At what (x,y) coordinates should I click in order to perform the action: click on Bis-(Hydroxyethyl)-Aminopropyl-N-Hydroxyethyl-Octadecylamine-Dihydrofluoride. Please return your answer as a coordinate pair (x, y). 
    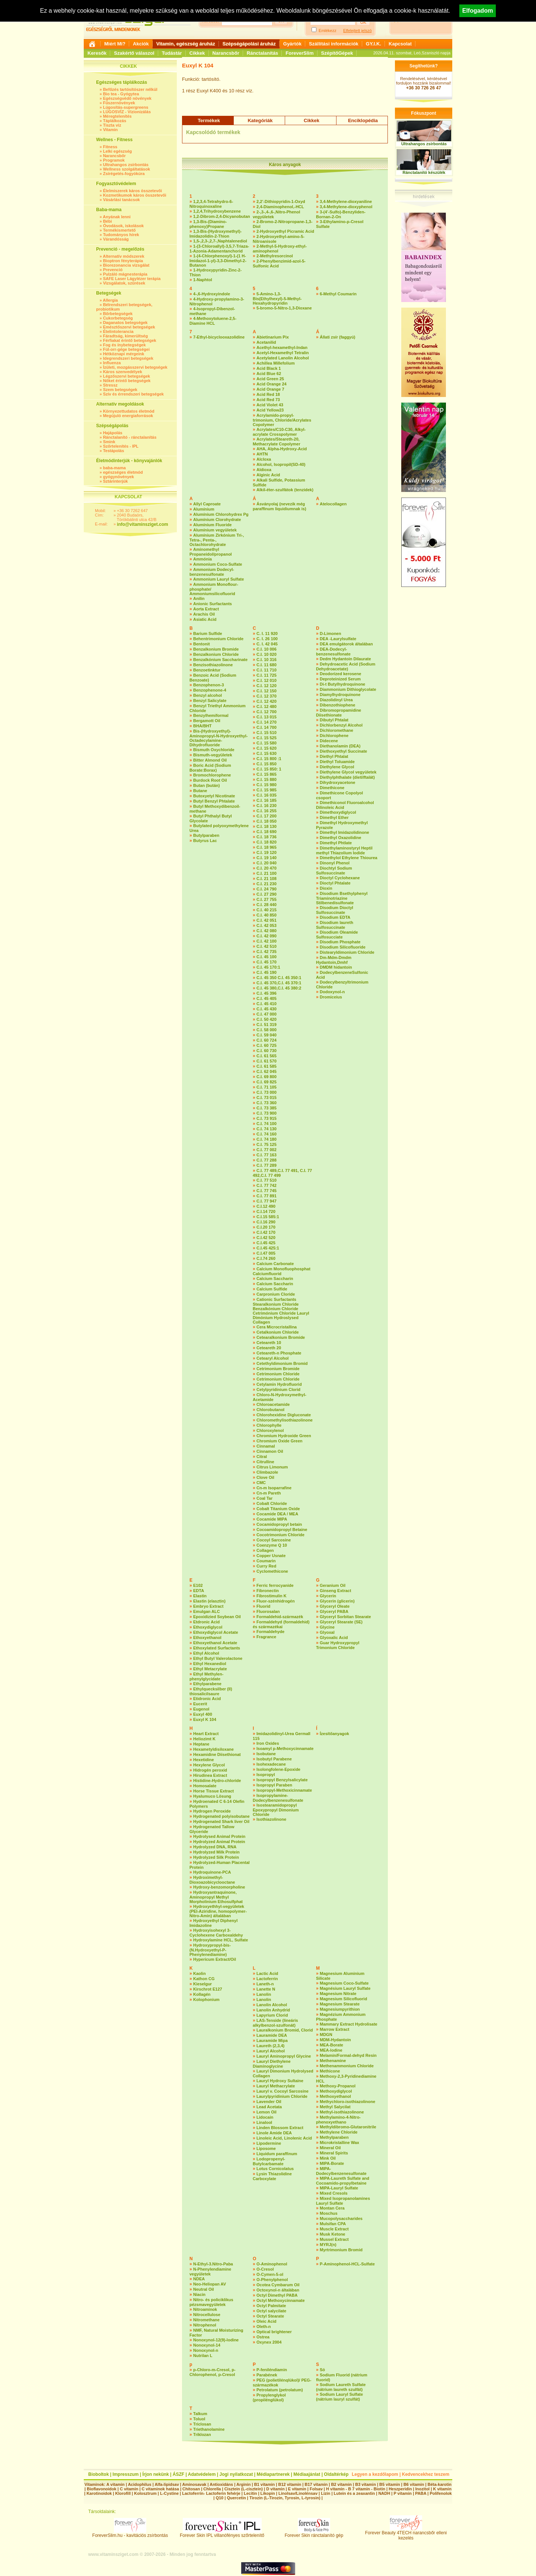
    Looking at the image, I should click on (218, 738).